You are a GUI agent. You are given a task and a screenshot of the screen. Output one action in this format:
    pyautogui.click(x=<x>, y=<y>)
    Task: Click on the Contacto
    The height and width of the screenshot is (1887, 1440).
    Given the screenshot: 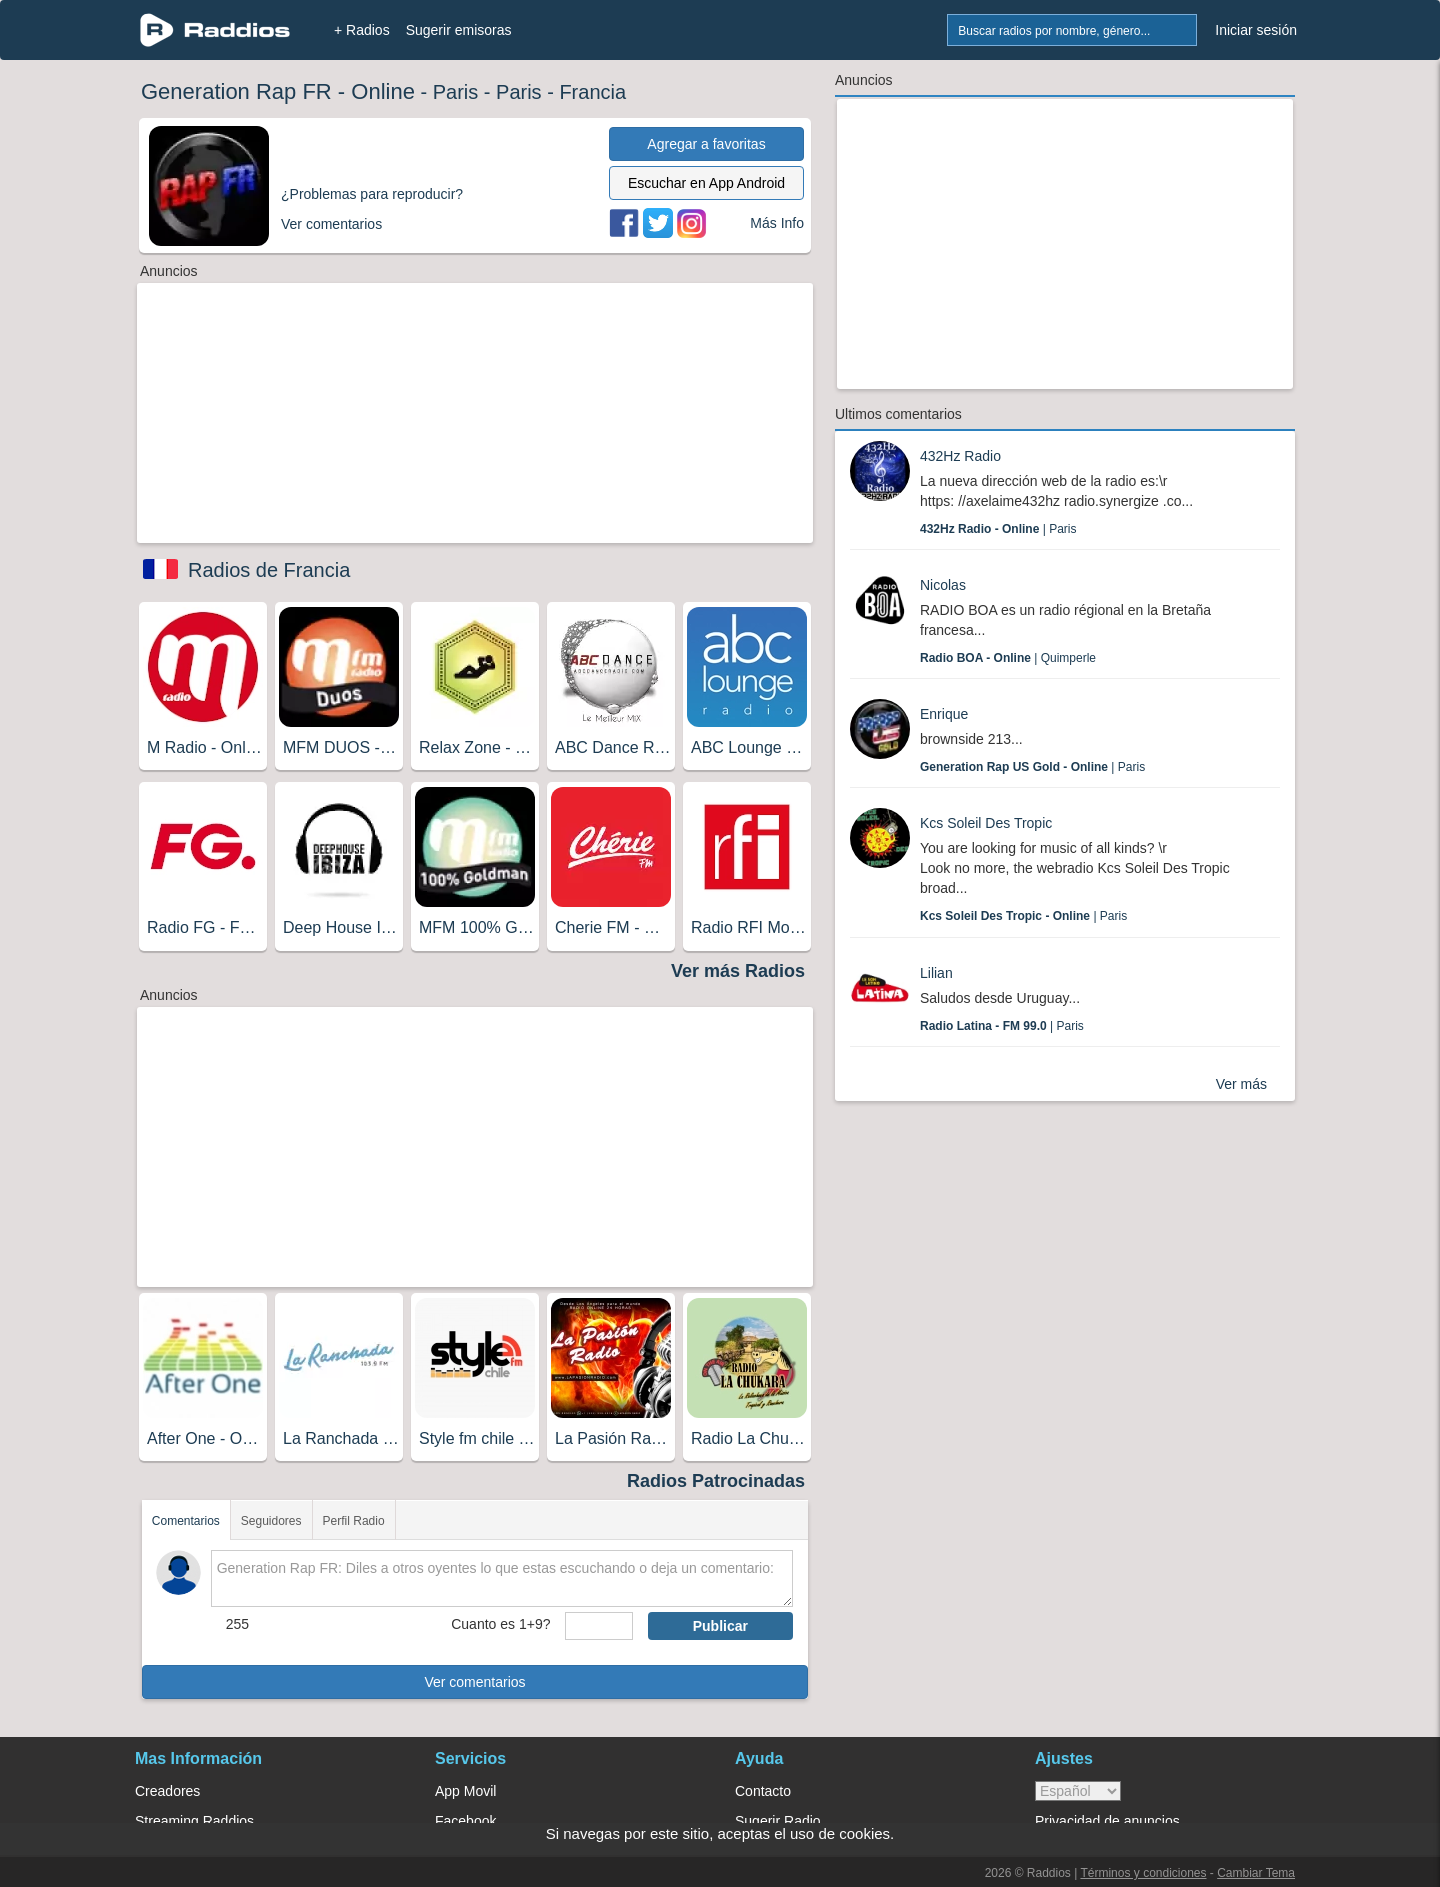 What is the action you would take?
    pyautogui.click(x=763, y=1791)
    